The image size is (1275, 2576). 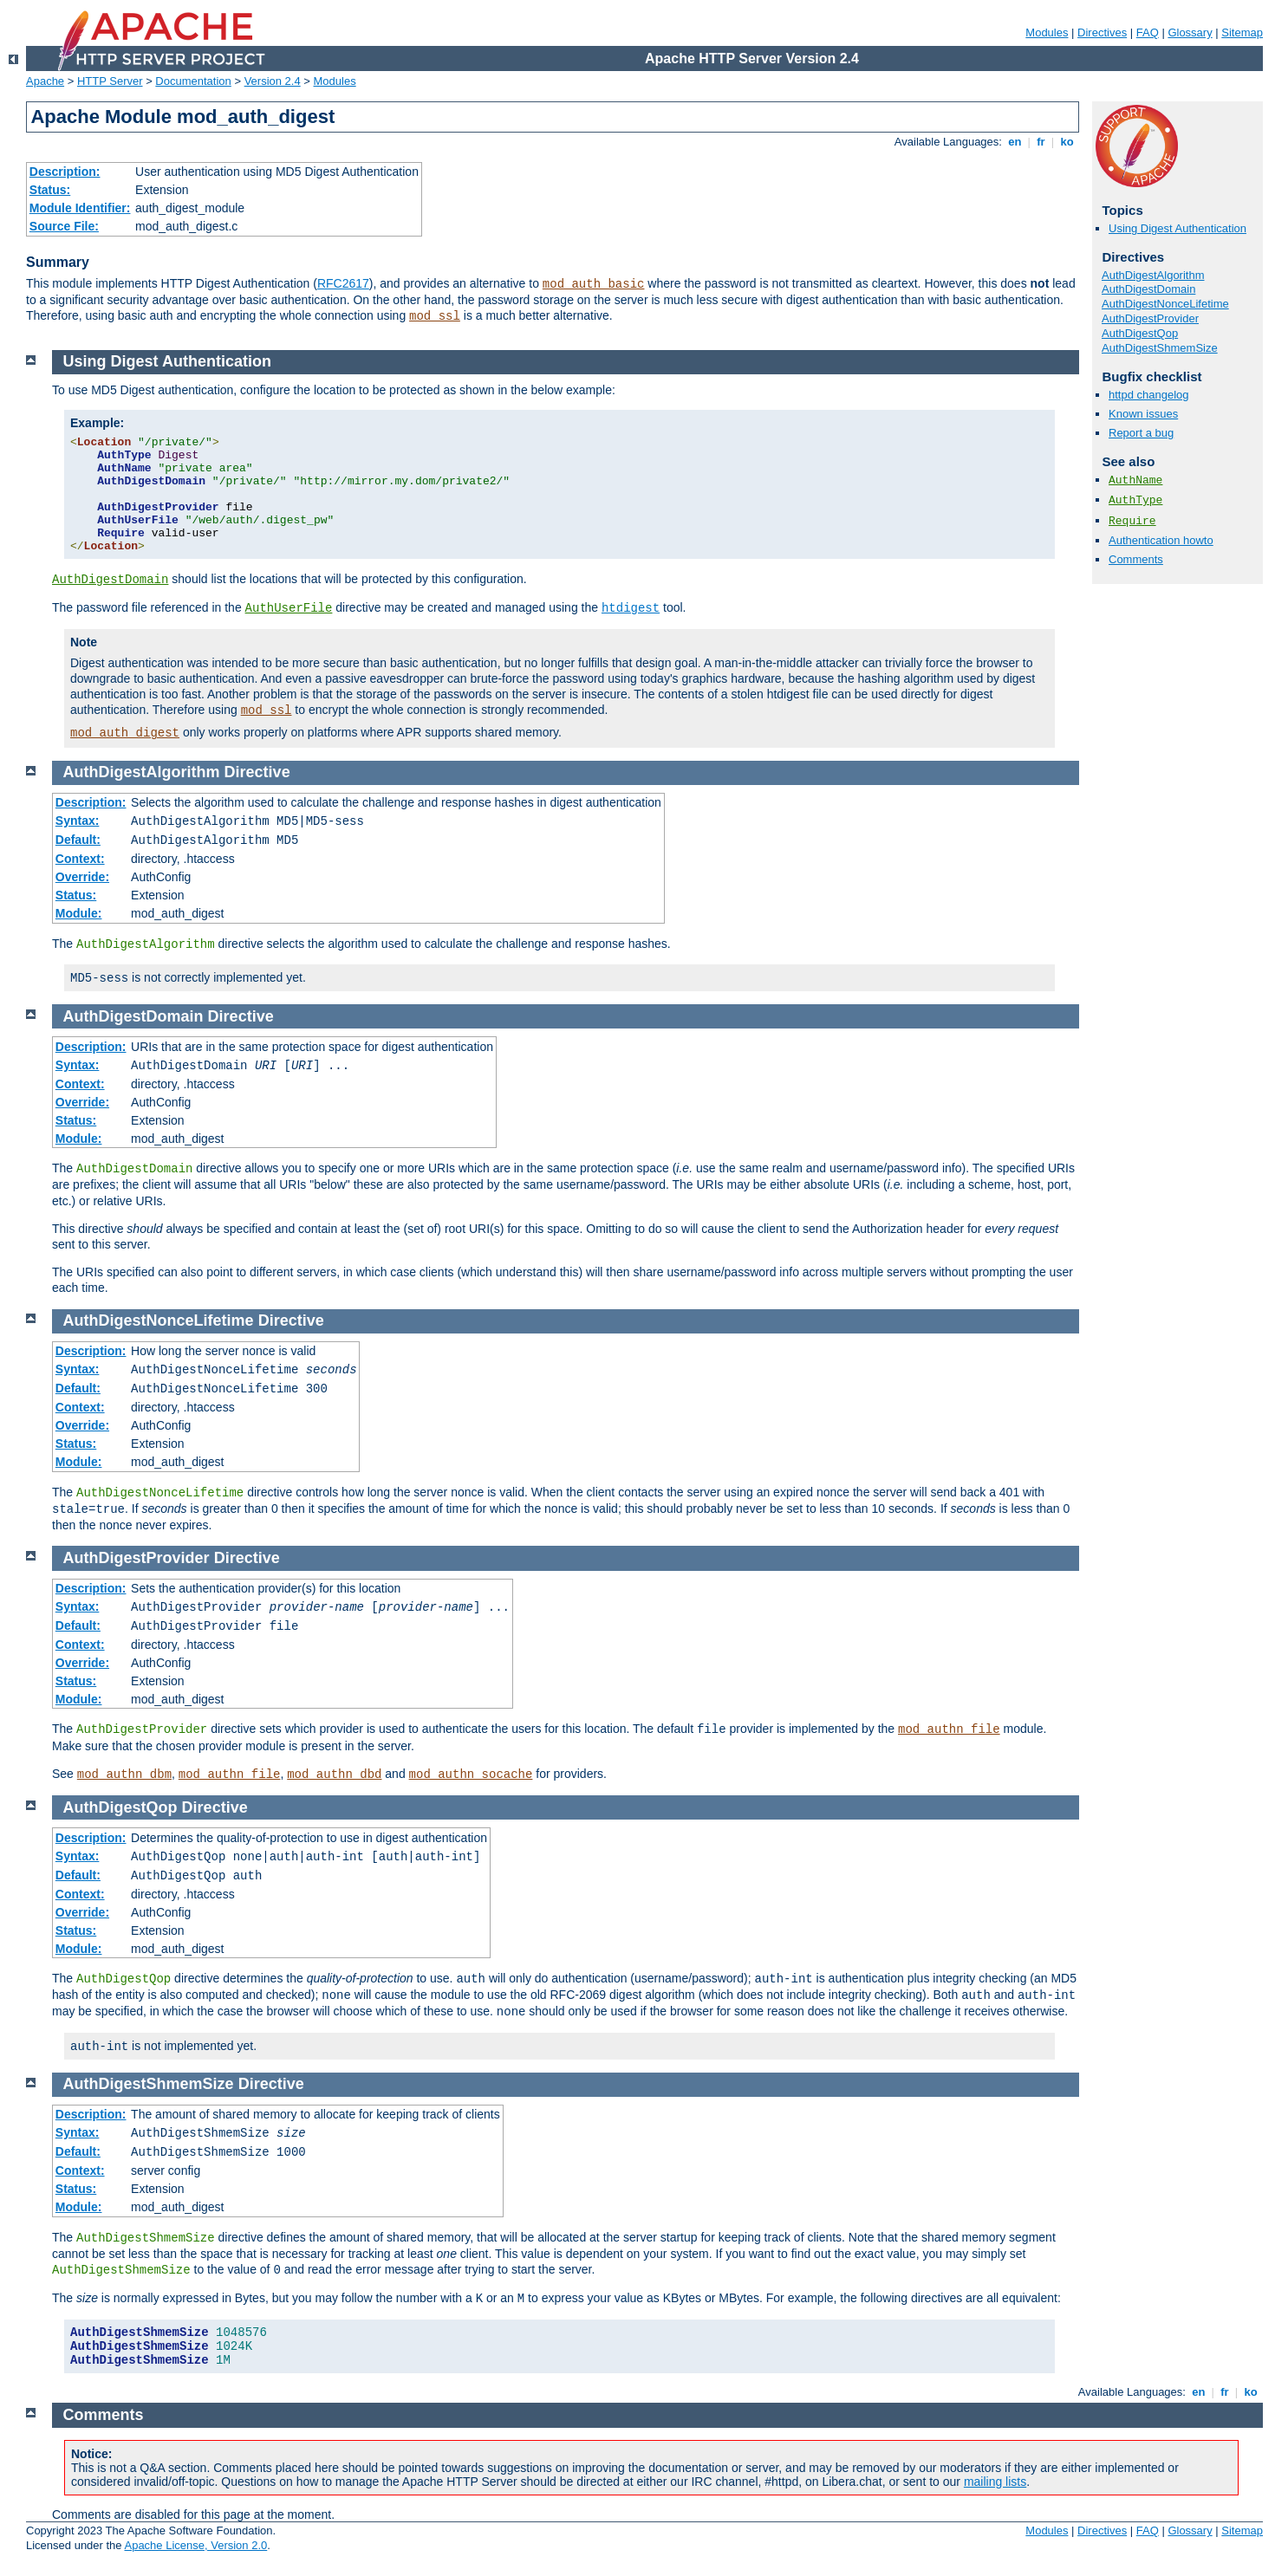 What do you see at coordinates (1136, 559) in the screenshot?
I see `Comments` at bounding box center [1136, 559].